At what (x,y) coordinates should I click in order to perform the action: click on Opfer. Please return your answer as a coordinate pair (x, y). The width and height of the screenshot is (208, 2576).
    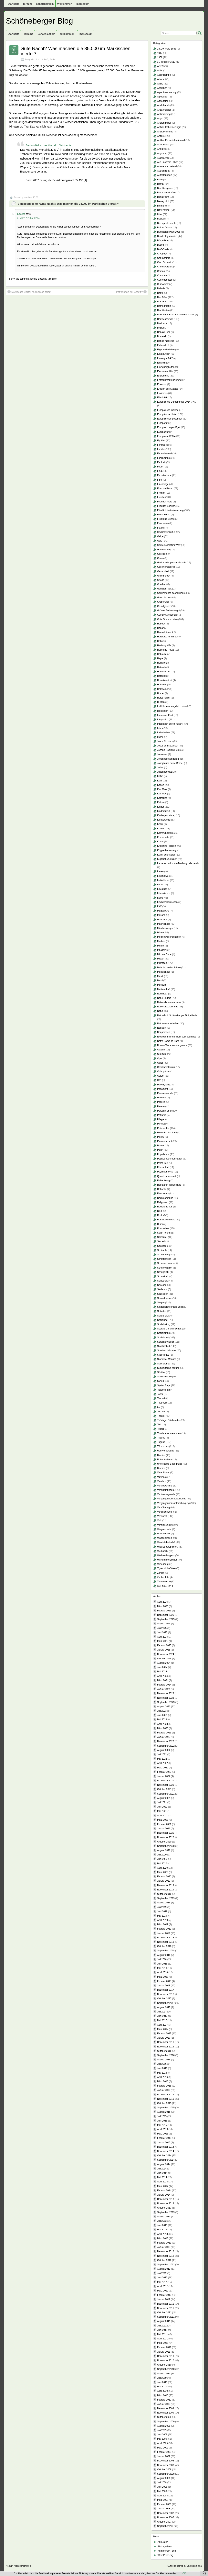
    Looking at the image, I should click on (160, 1062).